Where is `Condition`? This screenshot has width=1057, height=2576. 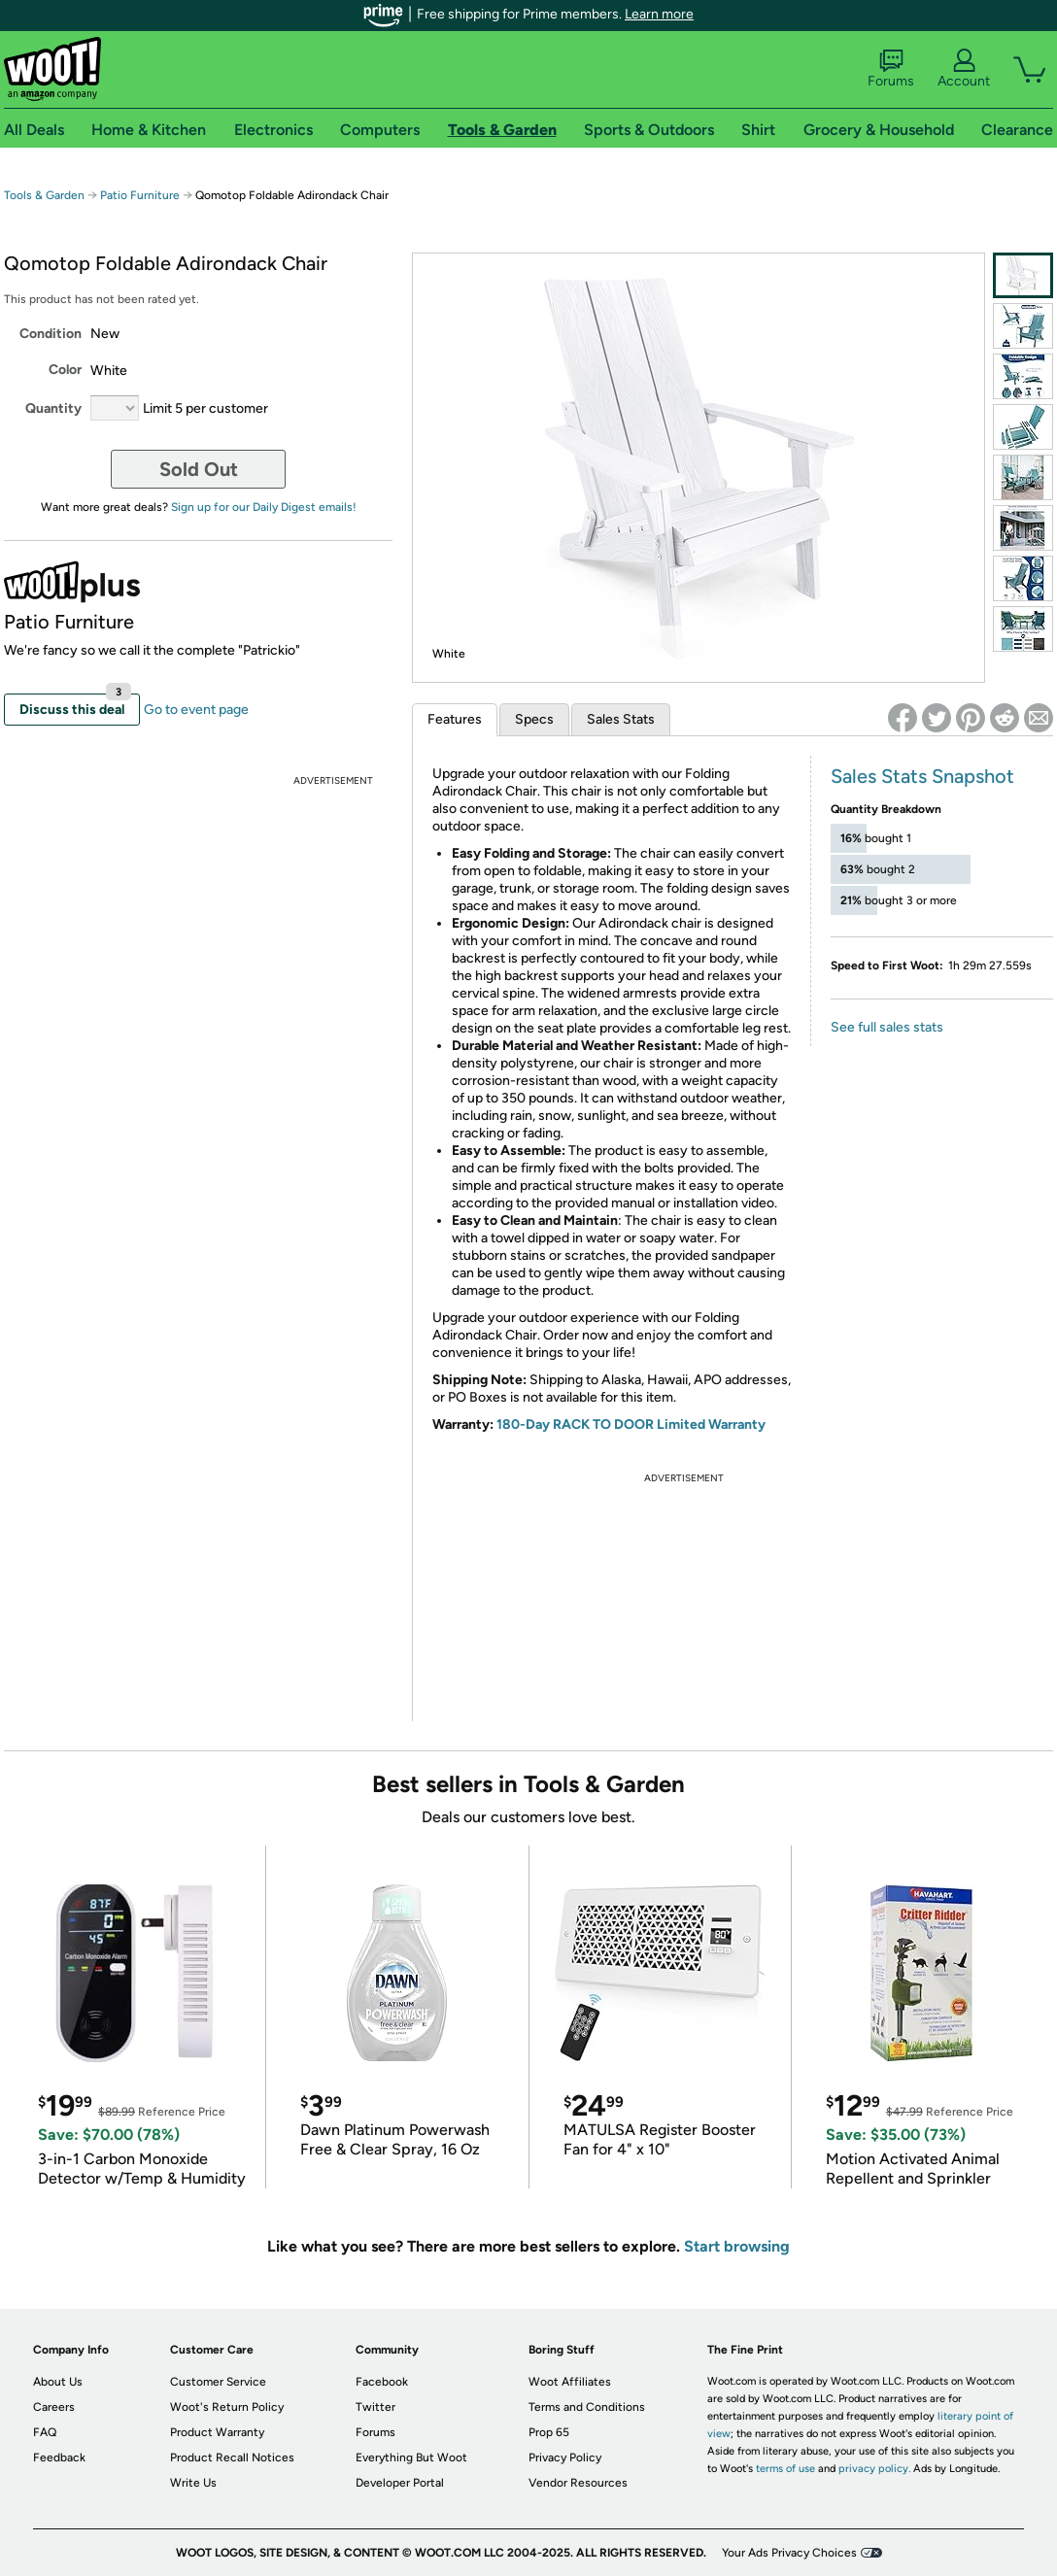
Condition is located at coordinates (50, 333).